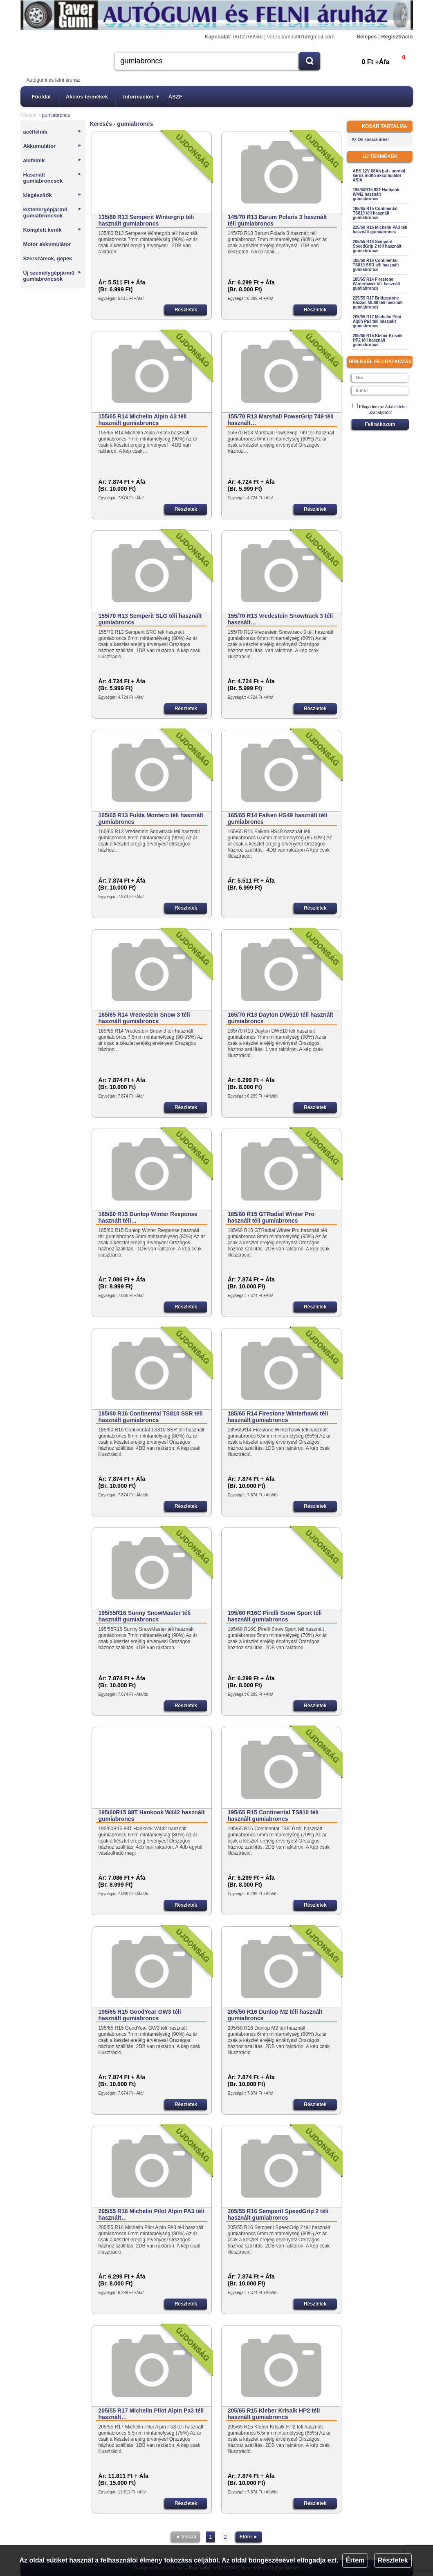  Describe the element at coordinates (144, 1017) in the screenshot. I see `165/65 R14 Vredestein Snow 3 téli használt gumiabroncs` at that location.